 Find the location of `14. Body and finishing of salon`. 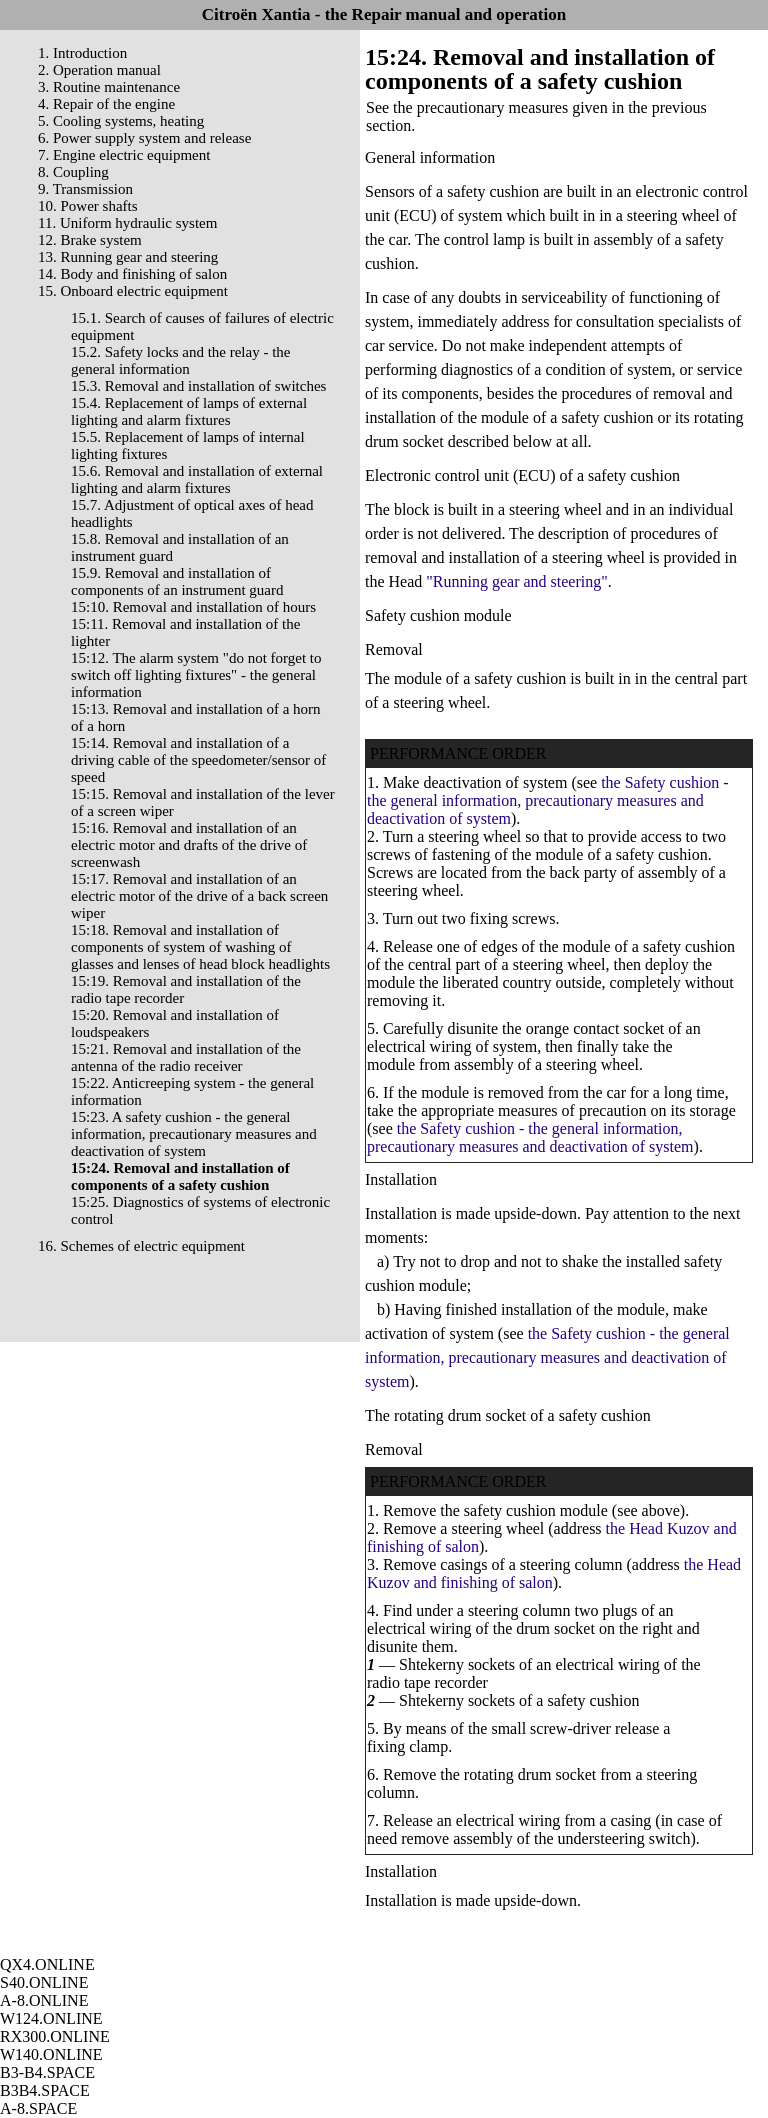

14. Body and finishing of salon is located at coordinates (132, 274).